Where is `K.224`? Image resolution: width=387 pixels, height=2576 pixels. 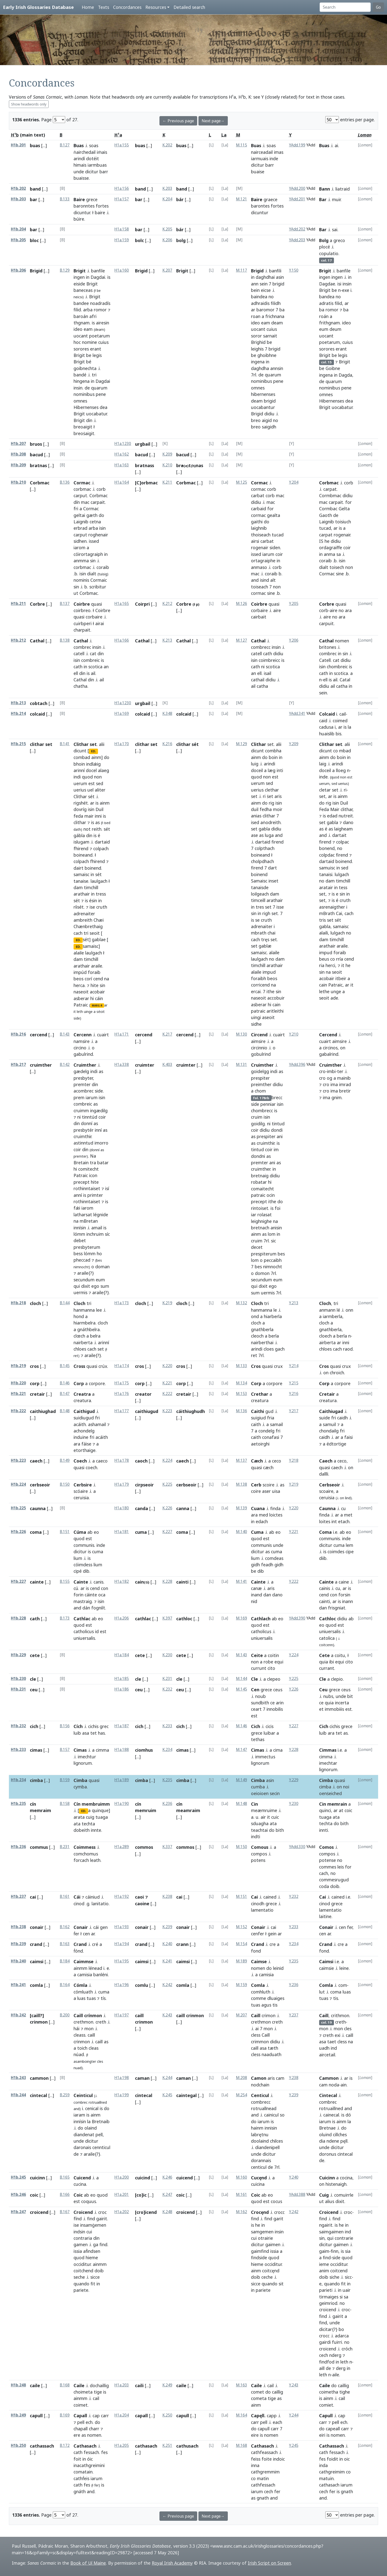
K.224 is located at coordinates (167, 1460).